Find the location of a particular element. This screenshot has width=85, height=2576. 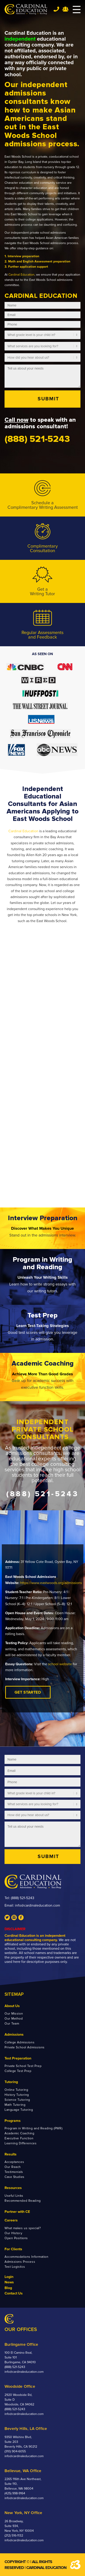

Private School Test Prep is located at coordinates (23, 2066).